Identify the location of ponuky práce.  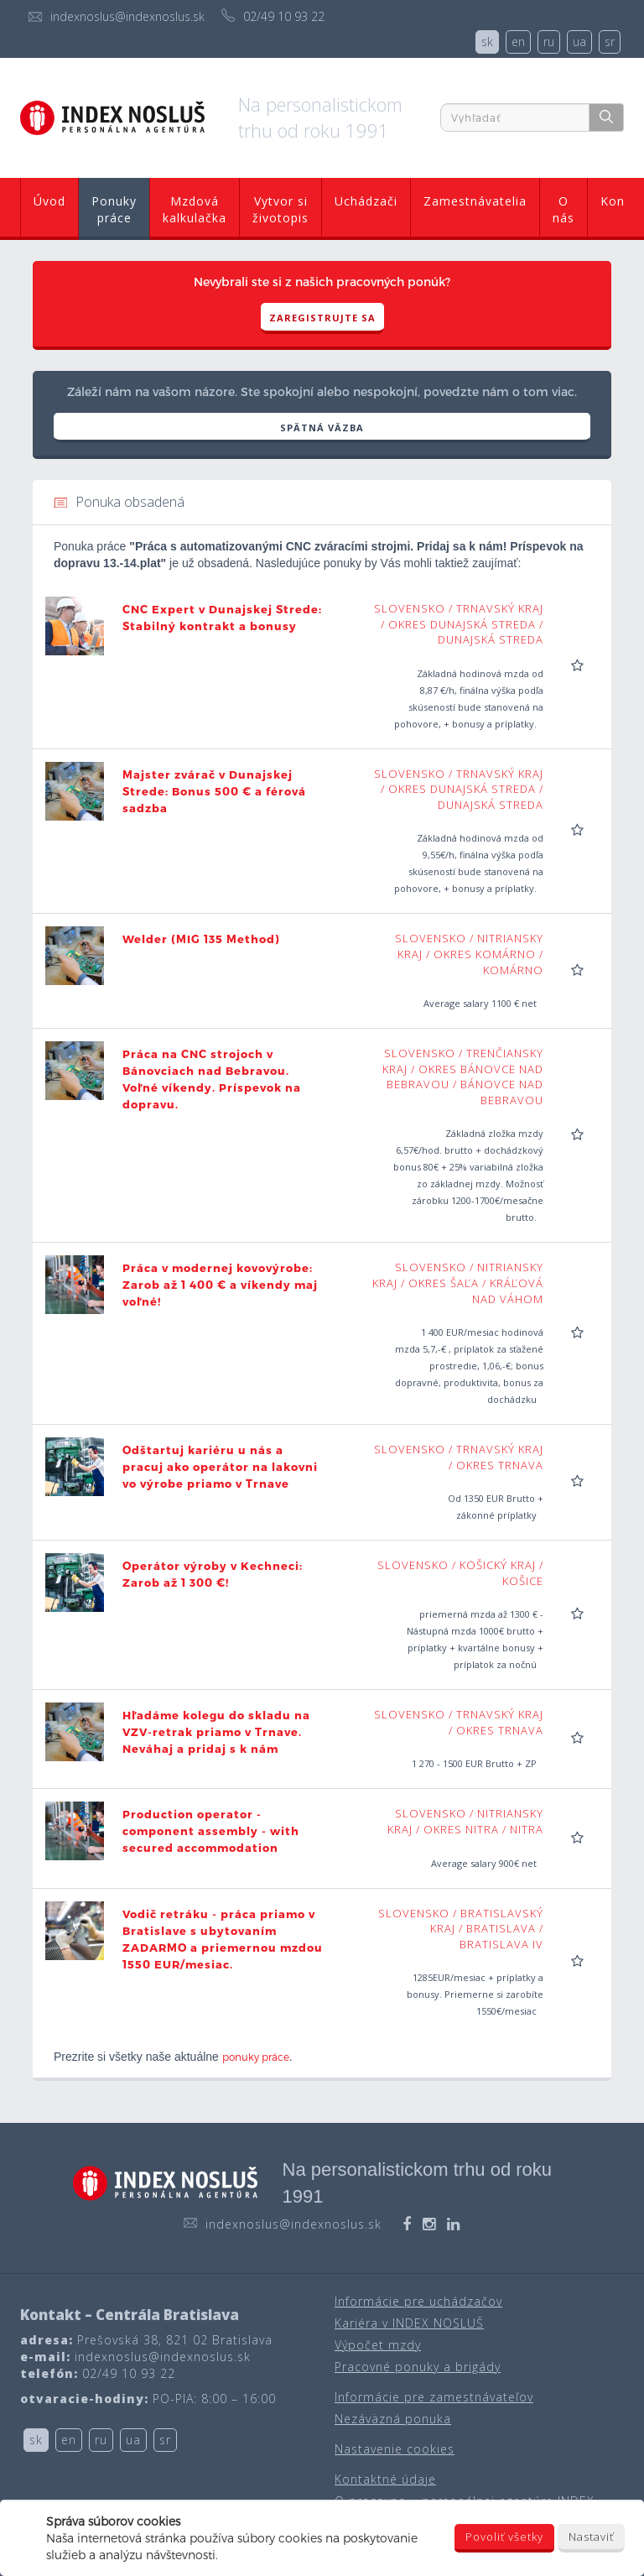
(255, 2056).